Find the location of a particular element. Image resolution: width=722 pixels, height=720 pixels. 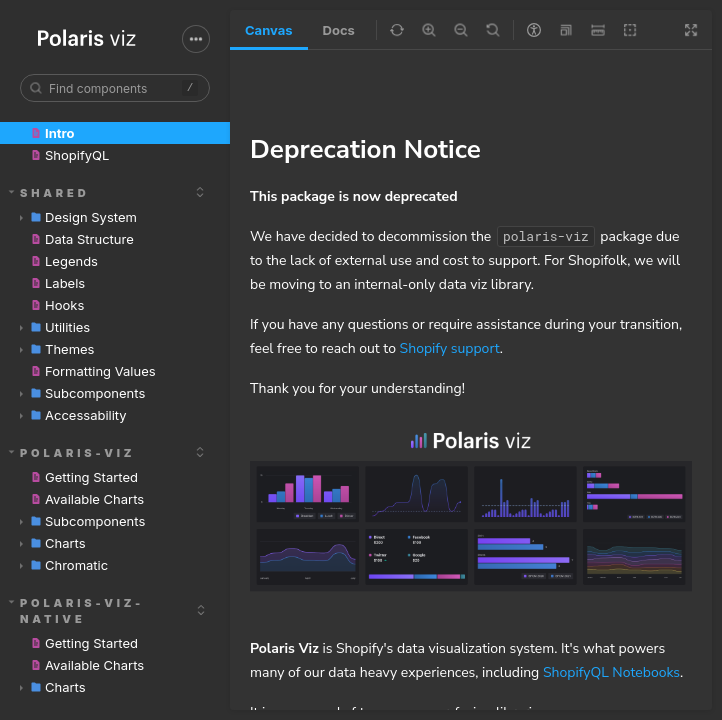

Data Structure is located at coordinates (81, 239).